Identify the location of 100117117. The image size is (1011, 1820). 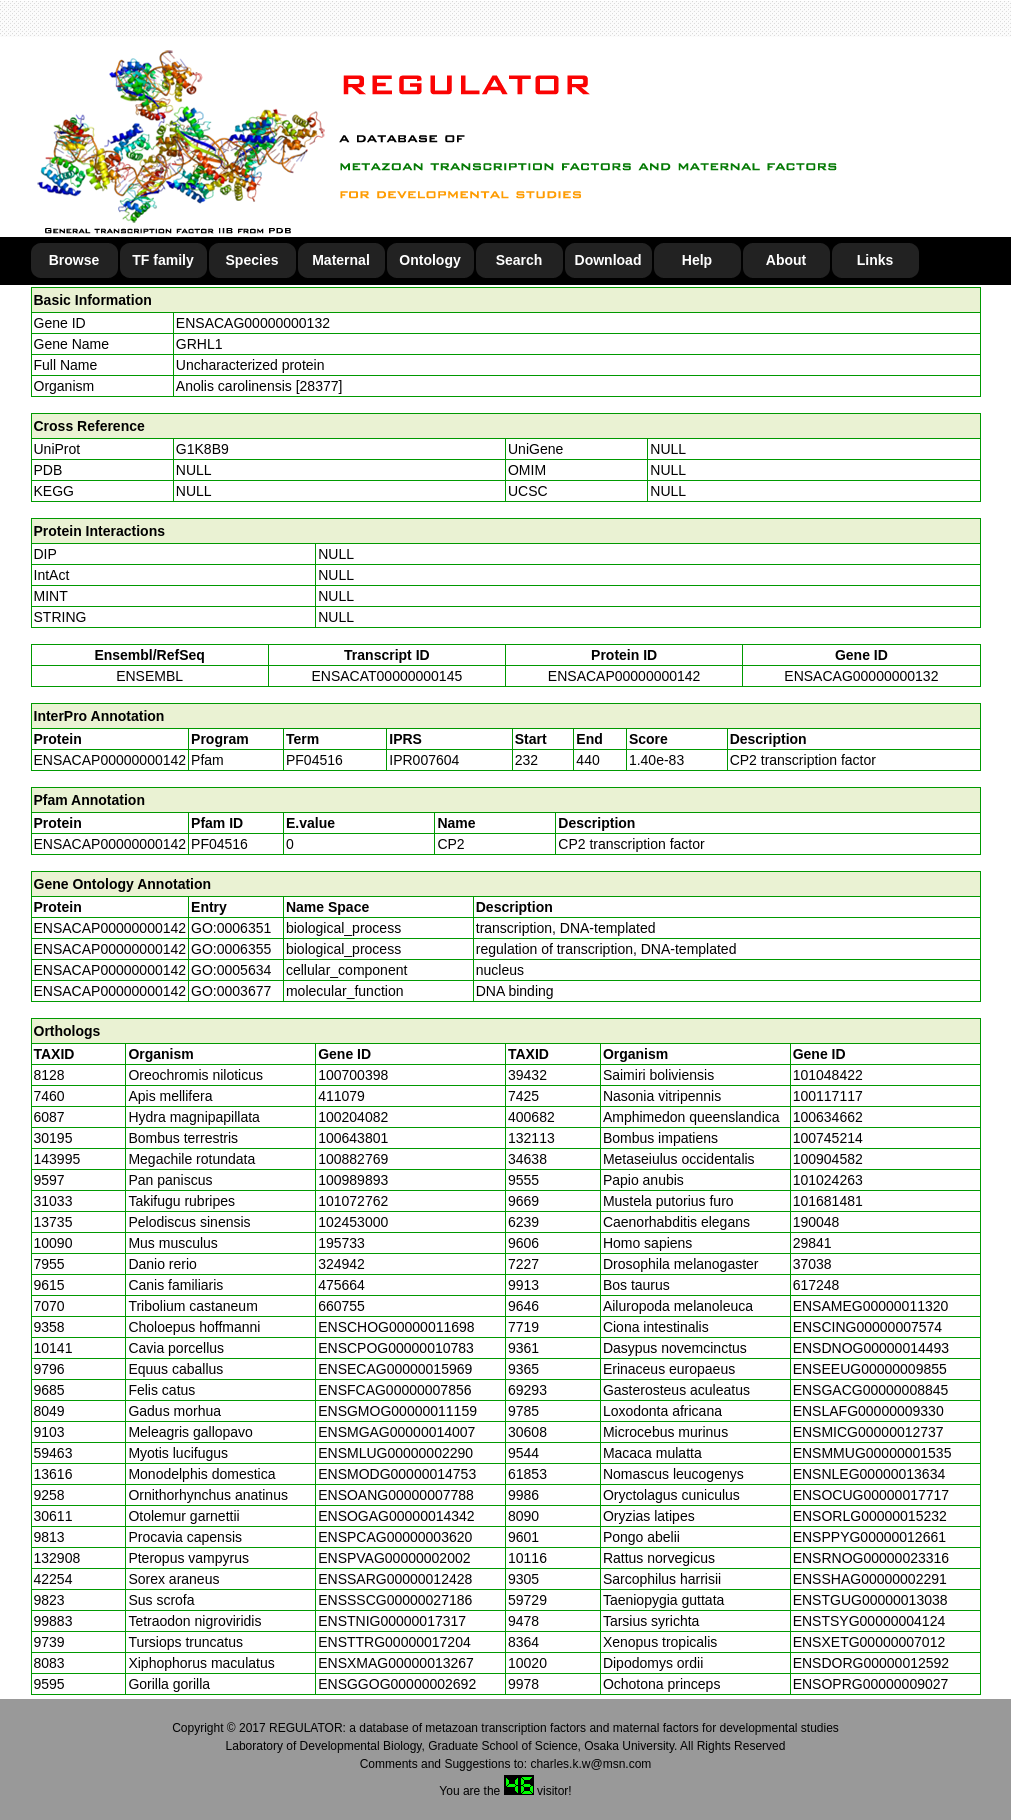
(828, 1096).